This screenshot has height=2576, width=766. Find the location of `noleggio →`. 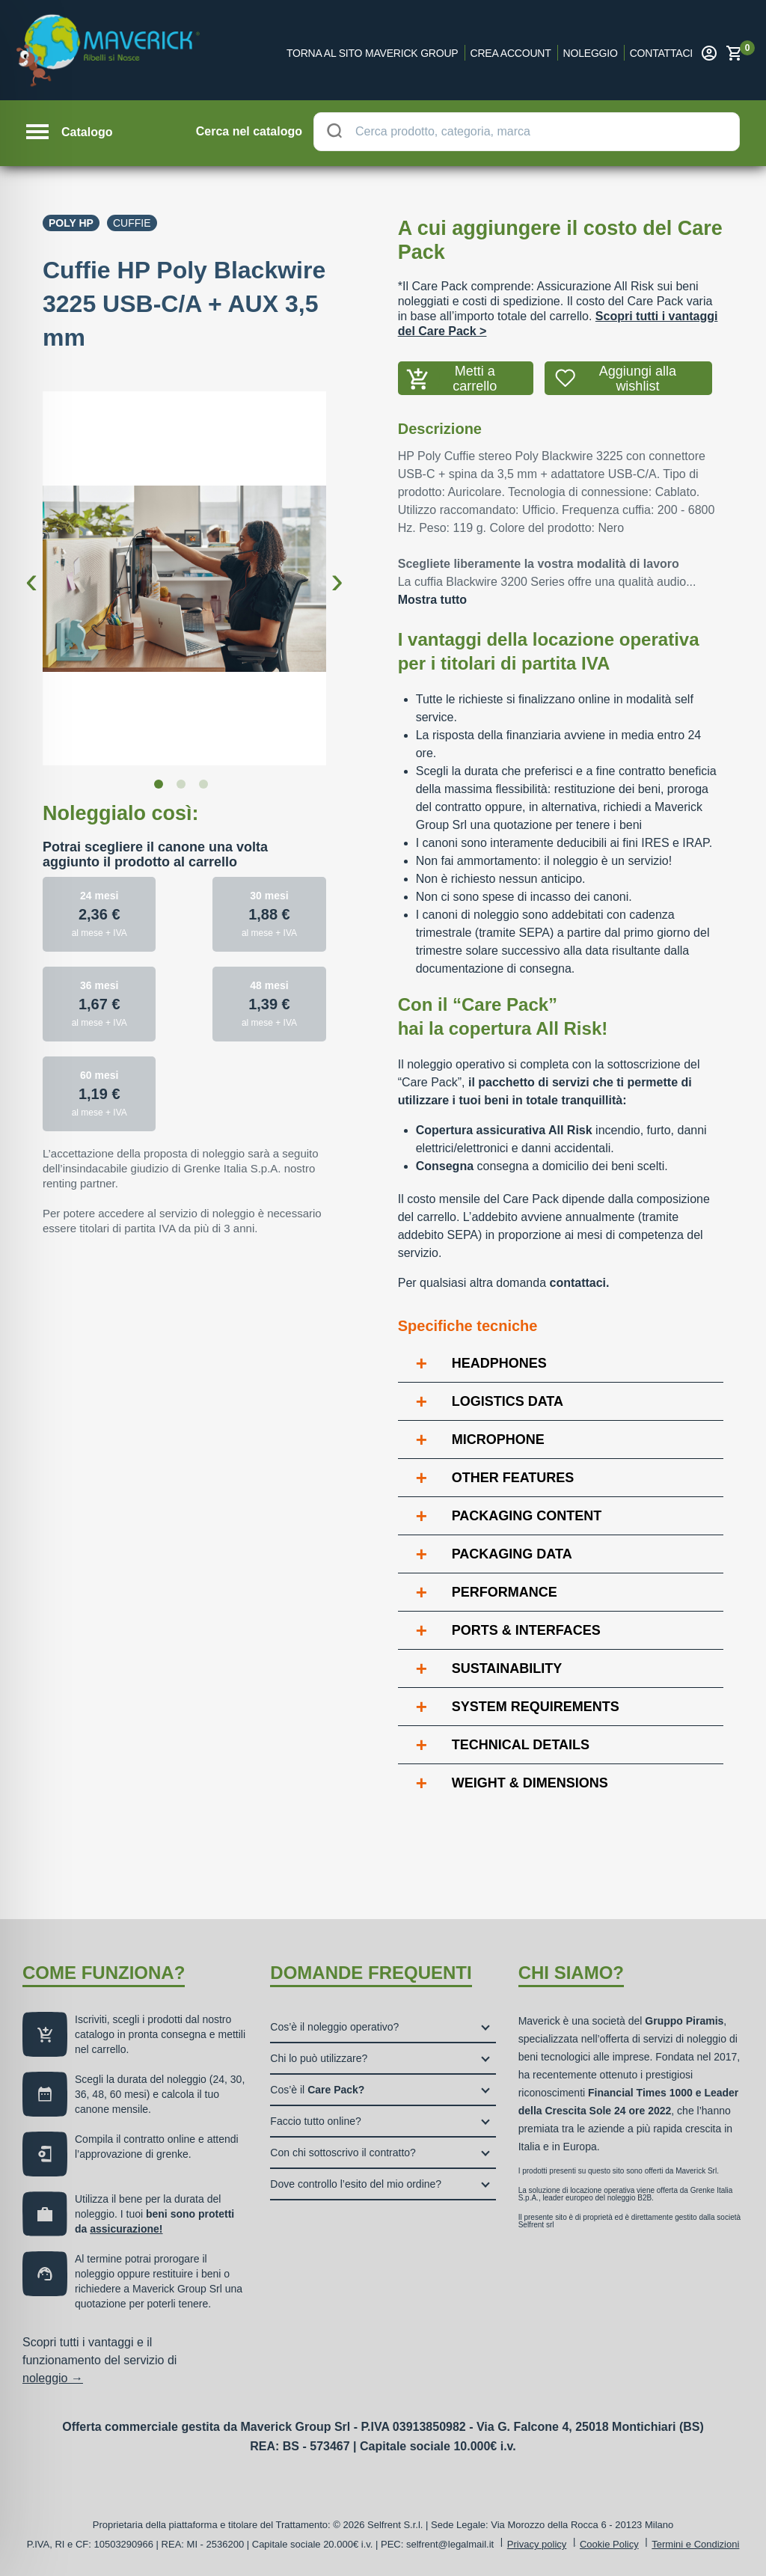

noleggio → is located at coordinates (52, 2378).